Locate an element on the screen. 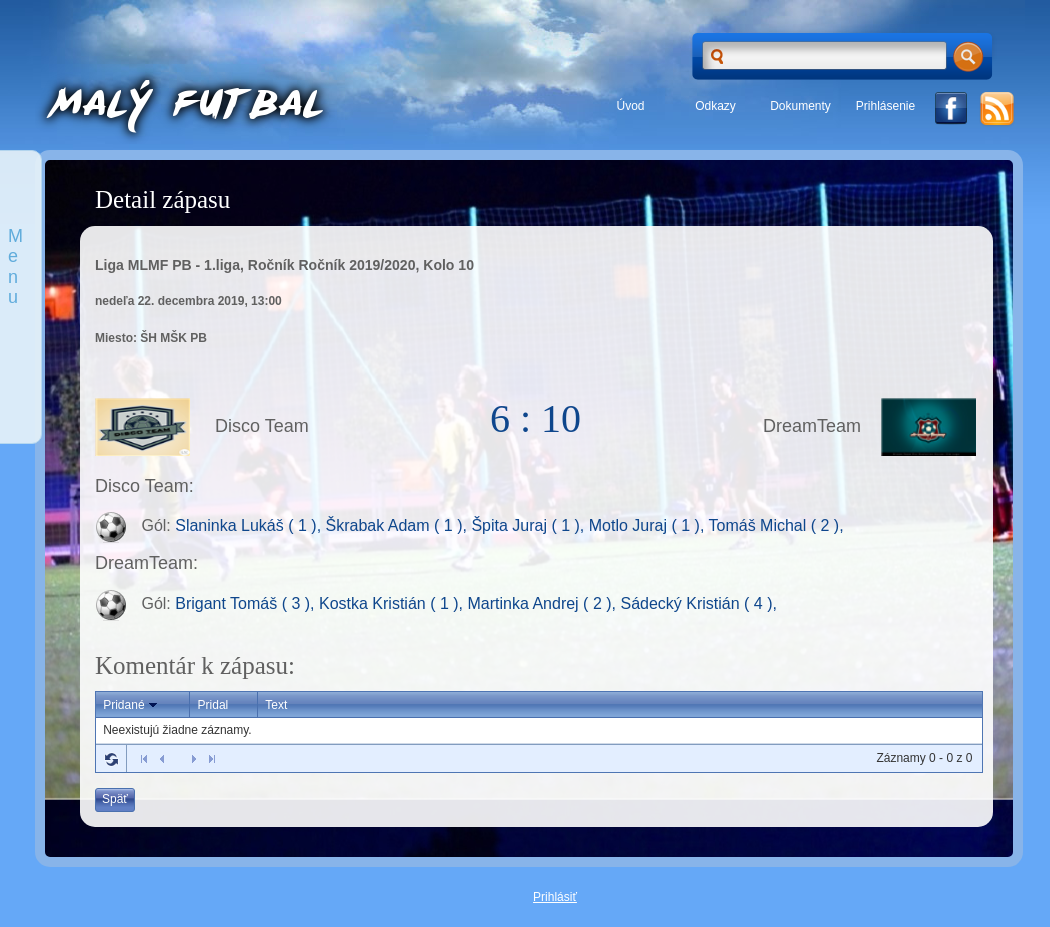 The height and width of the screenshot is (927, 1050). Refresh is located at coordinates (111, 759).